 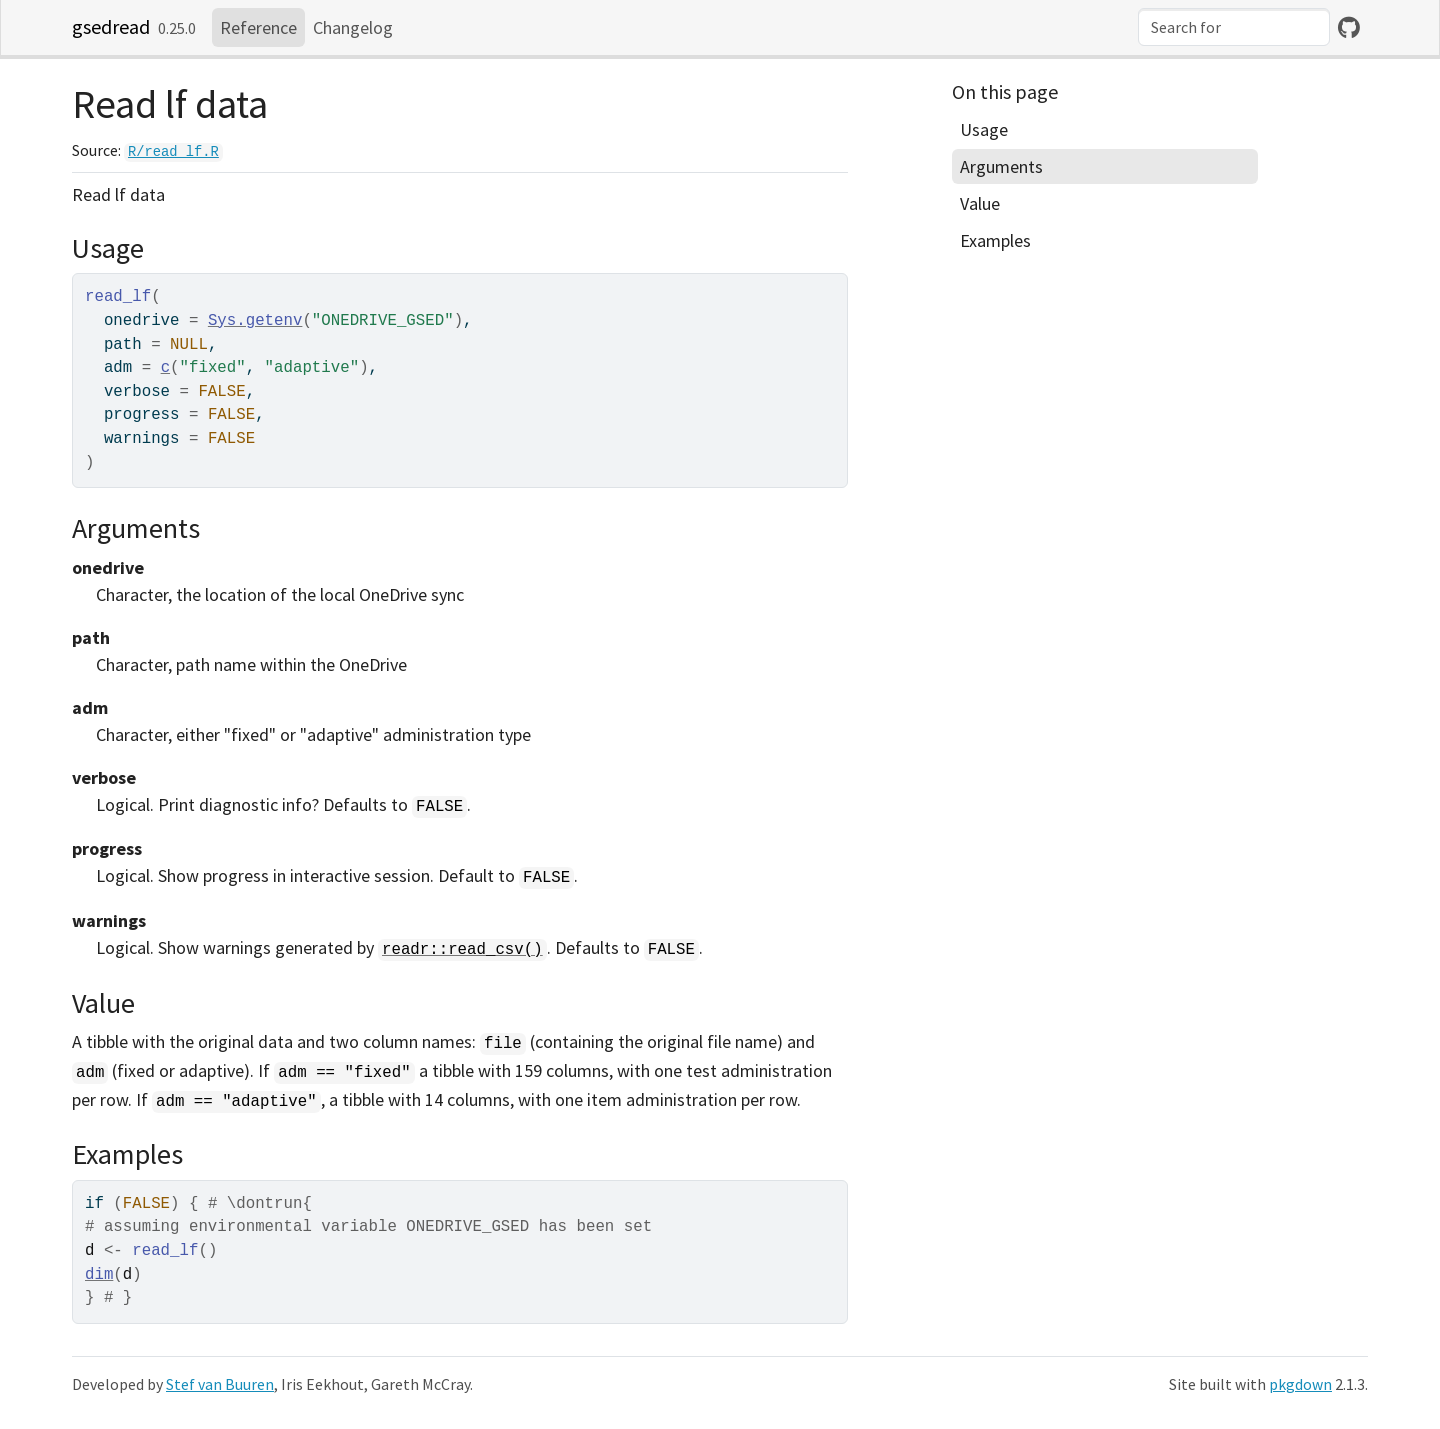 What do you see at coordinates (995, 240) in the screenshot?
I see `Examples` at bounding box center [995, 240].